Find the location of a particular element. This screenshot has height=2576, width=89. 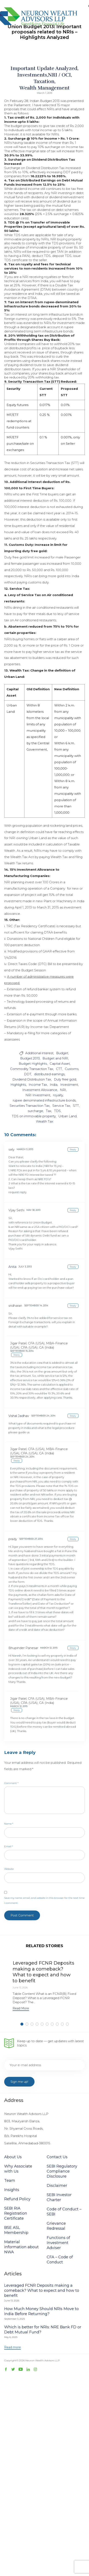

Investment is located at coordinates (69, 1085).